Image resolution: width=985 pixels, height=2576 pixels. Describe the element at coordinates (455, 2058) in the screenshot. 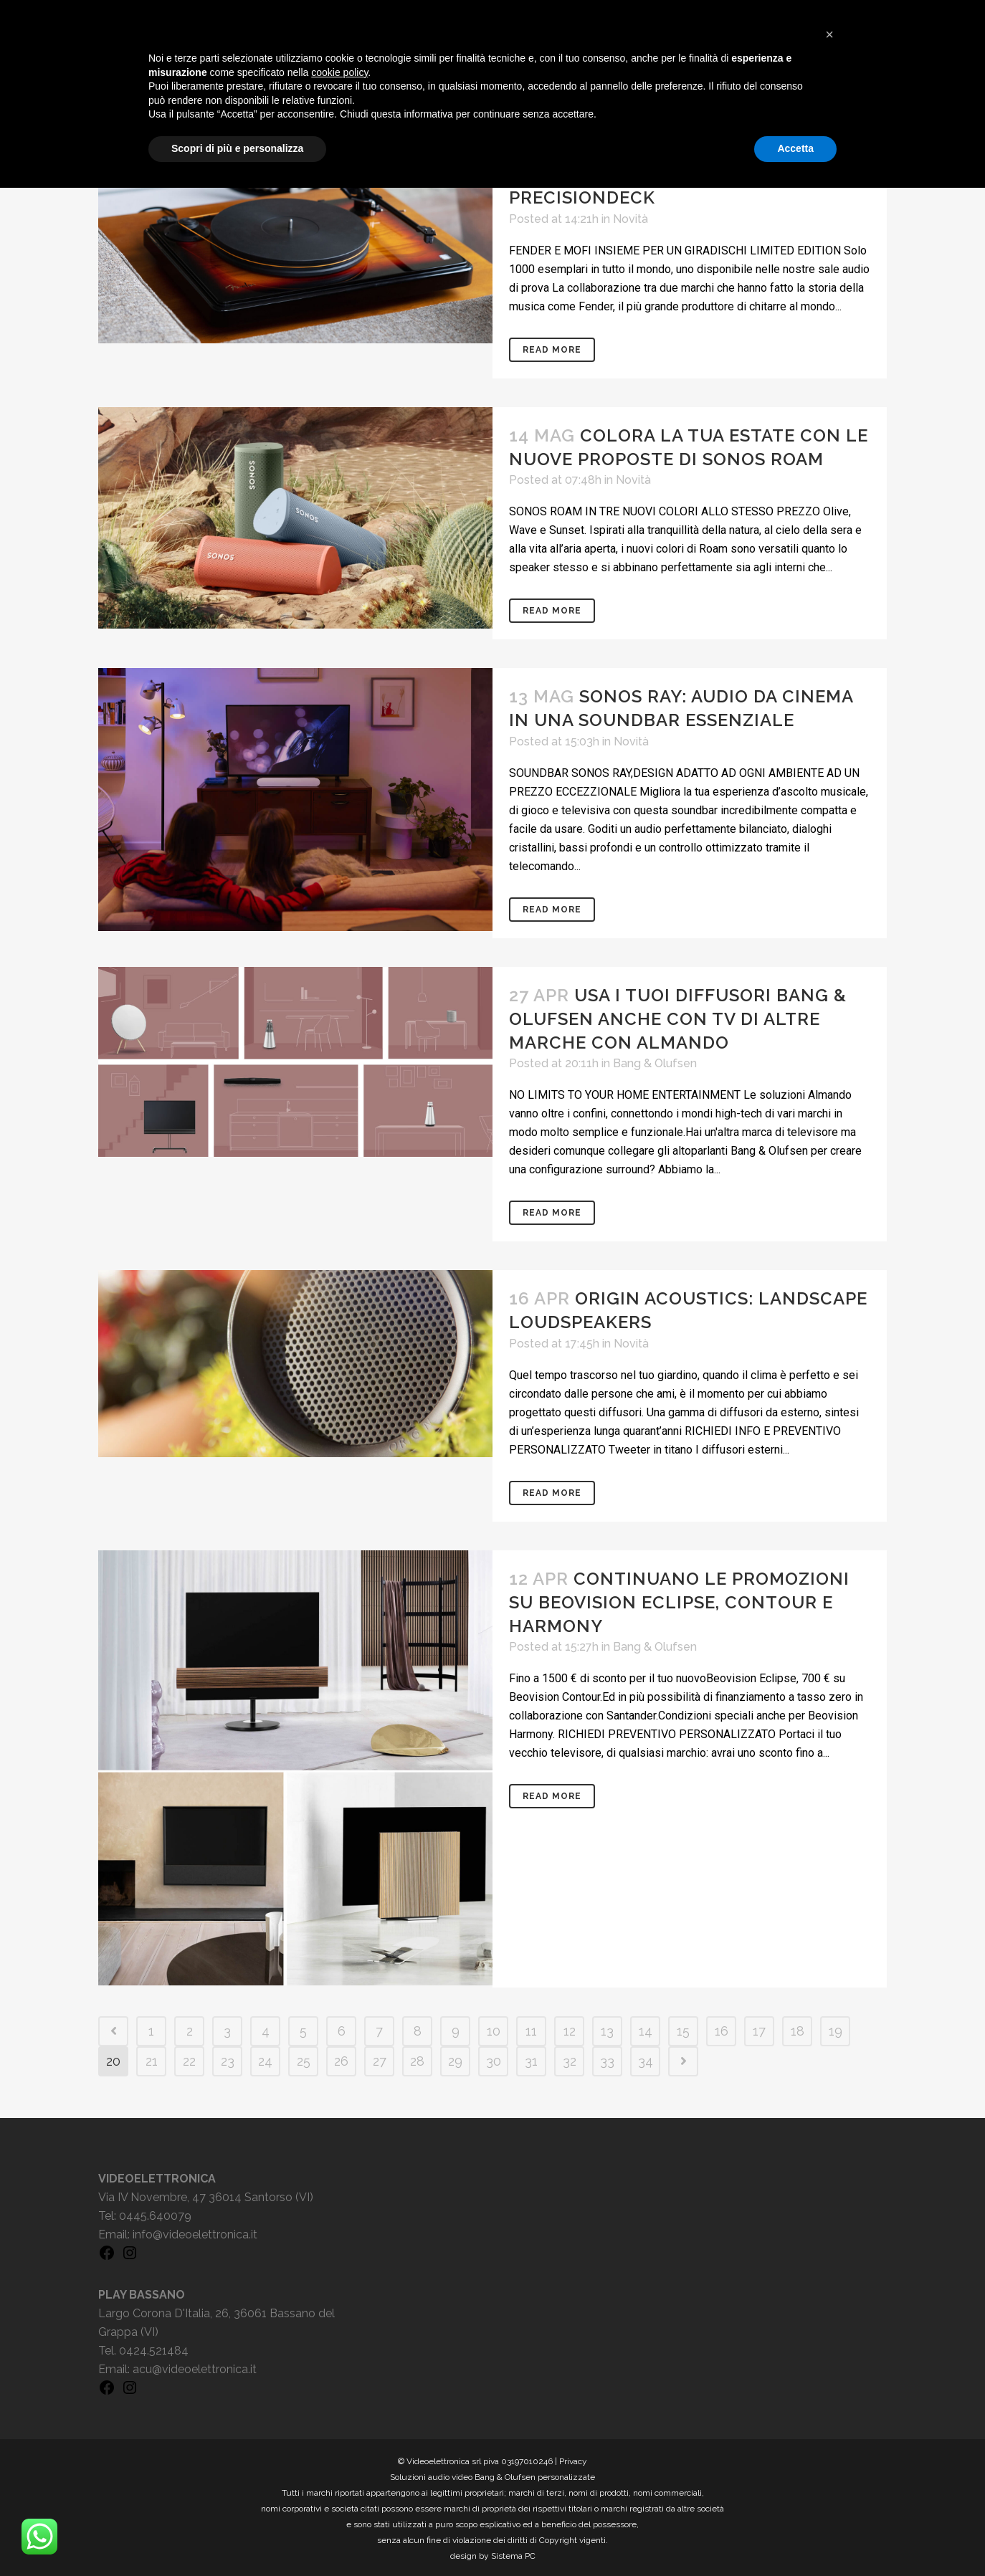

I see `29` at that location.